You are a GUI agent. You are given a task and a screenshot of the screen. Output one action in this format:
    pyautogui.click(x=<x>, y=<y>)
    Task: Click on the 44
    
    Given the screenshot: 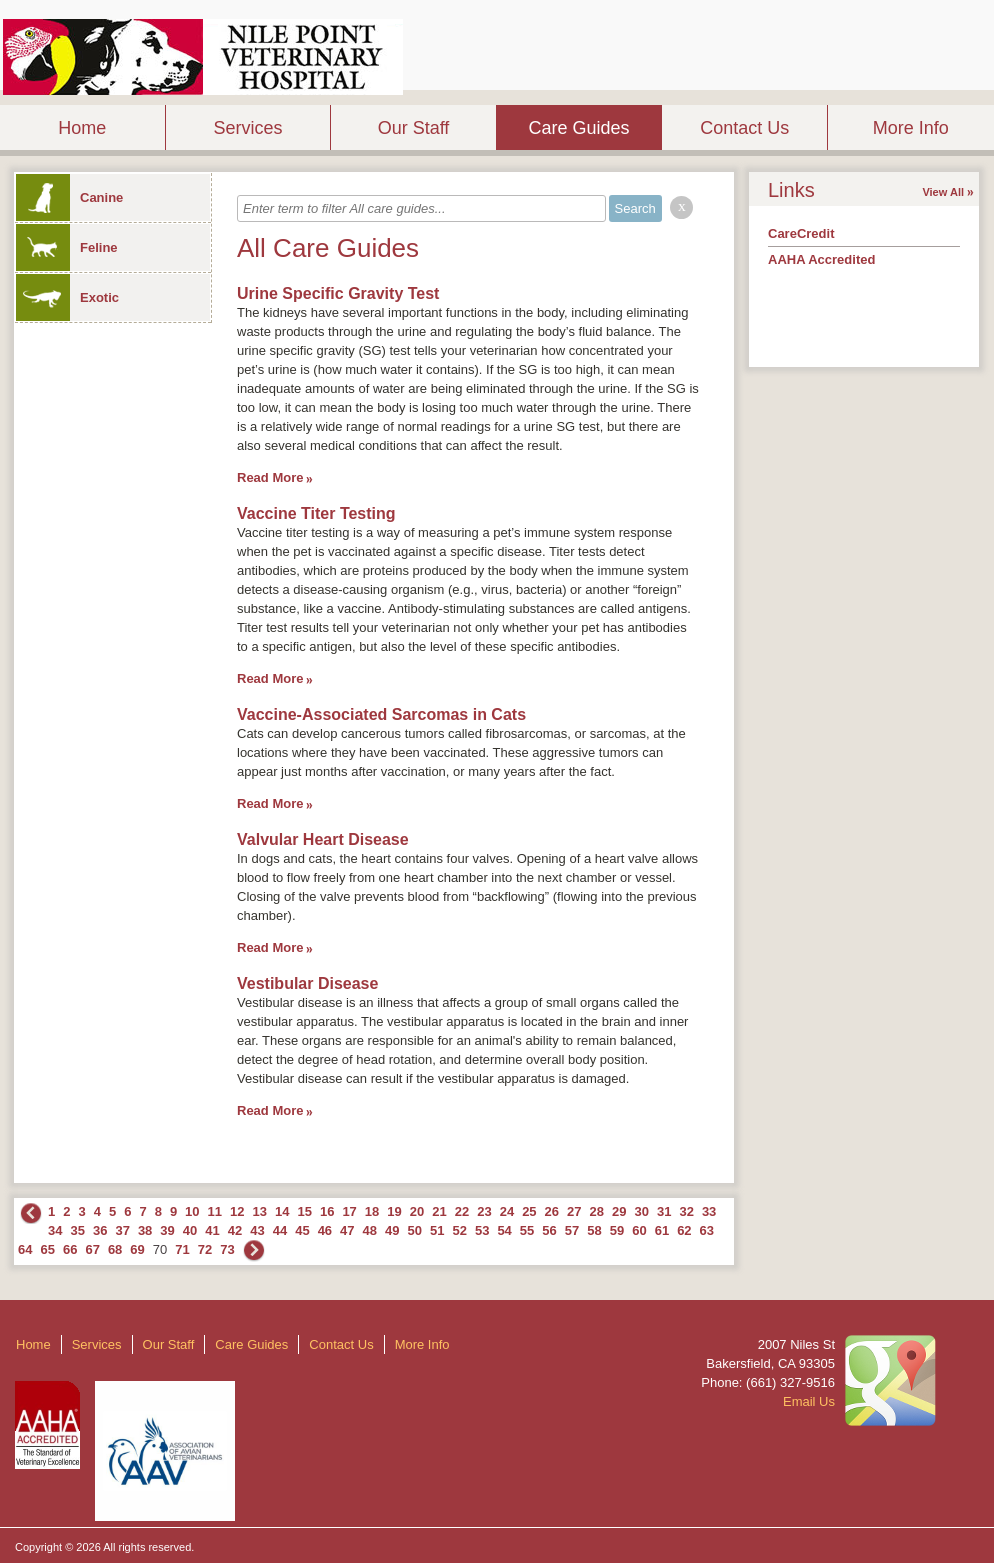 What is the action you would take?
    pyautogui.click(x=280, y=1230)
    